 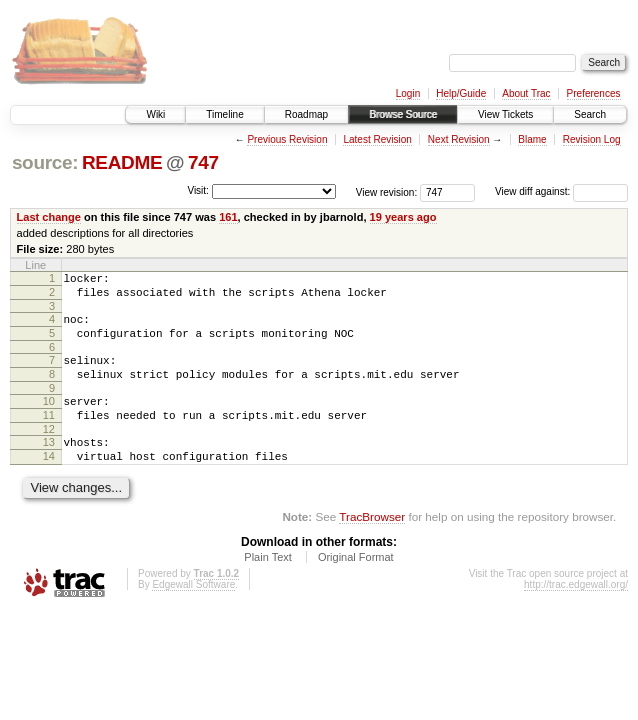 What do you see at coordinates (49, 453) in the screenshot?
I see `12` at bounding box center [49, 453].